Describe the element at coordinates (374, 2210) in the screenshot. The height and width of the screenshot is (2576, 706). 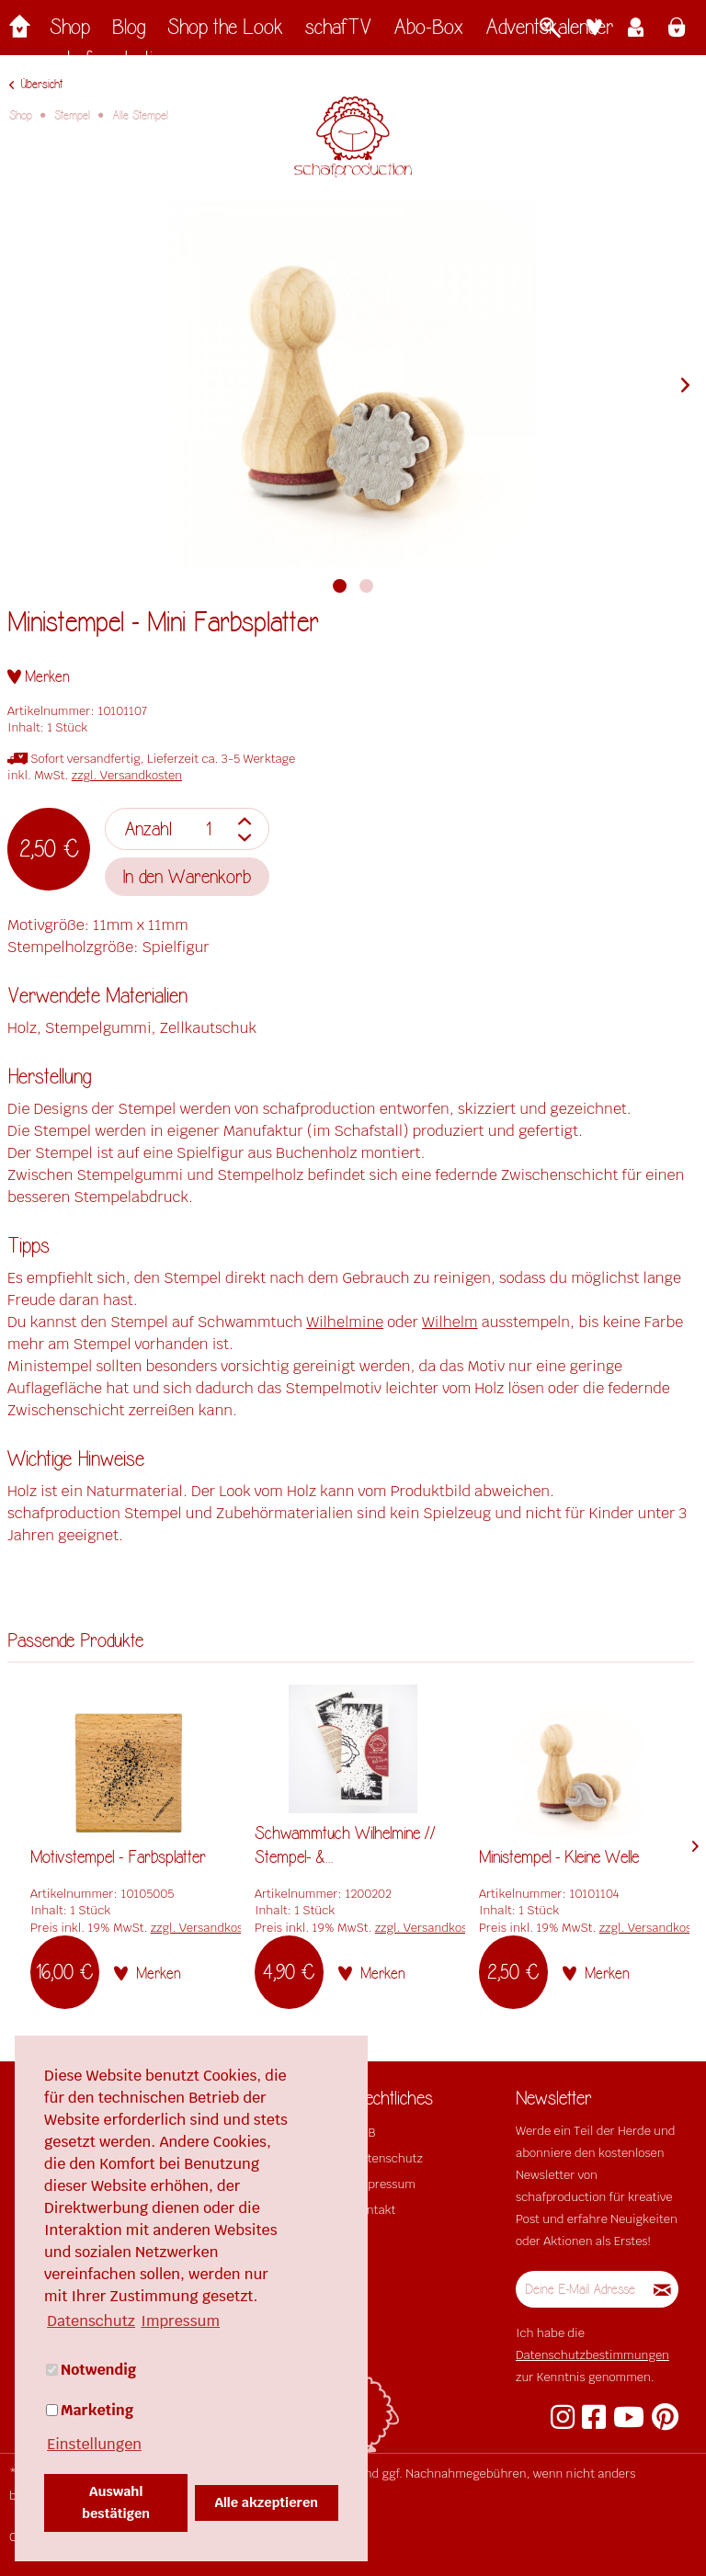
I see `Kontakt` at that location.